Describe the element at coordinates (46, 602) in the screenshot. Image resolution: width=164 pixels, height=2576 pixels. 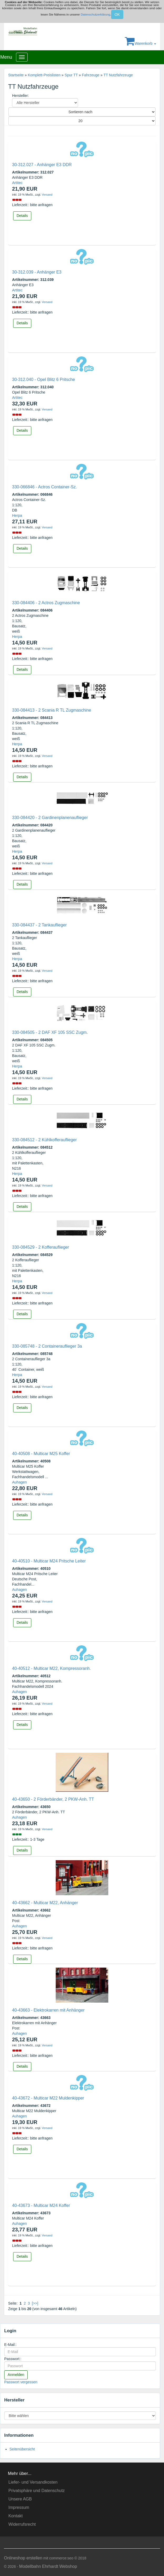
I see `330-084406 - 2 Actros Zugmaschine` at that location.